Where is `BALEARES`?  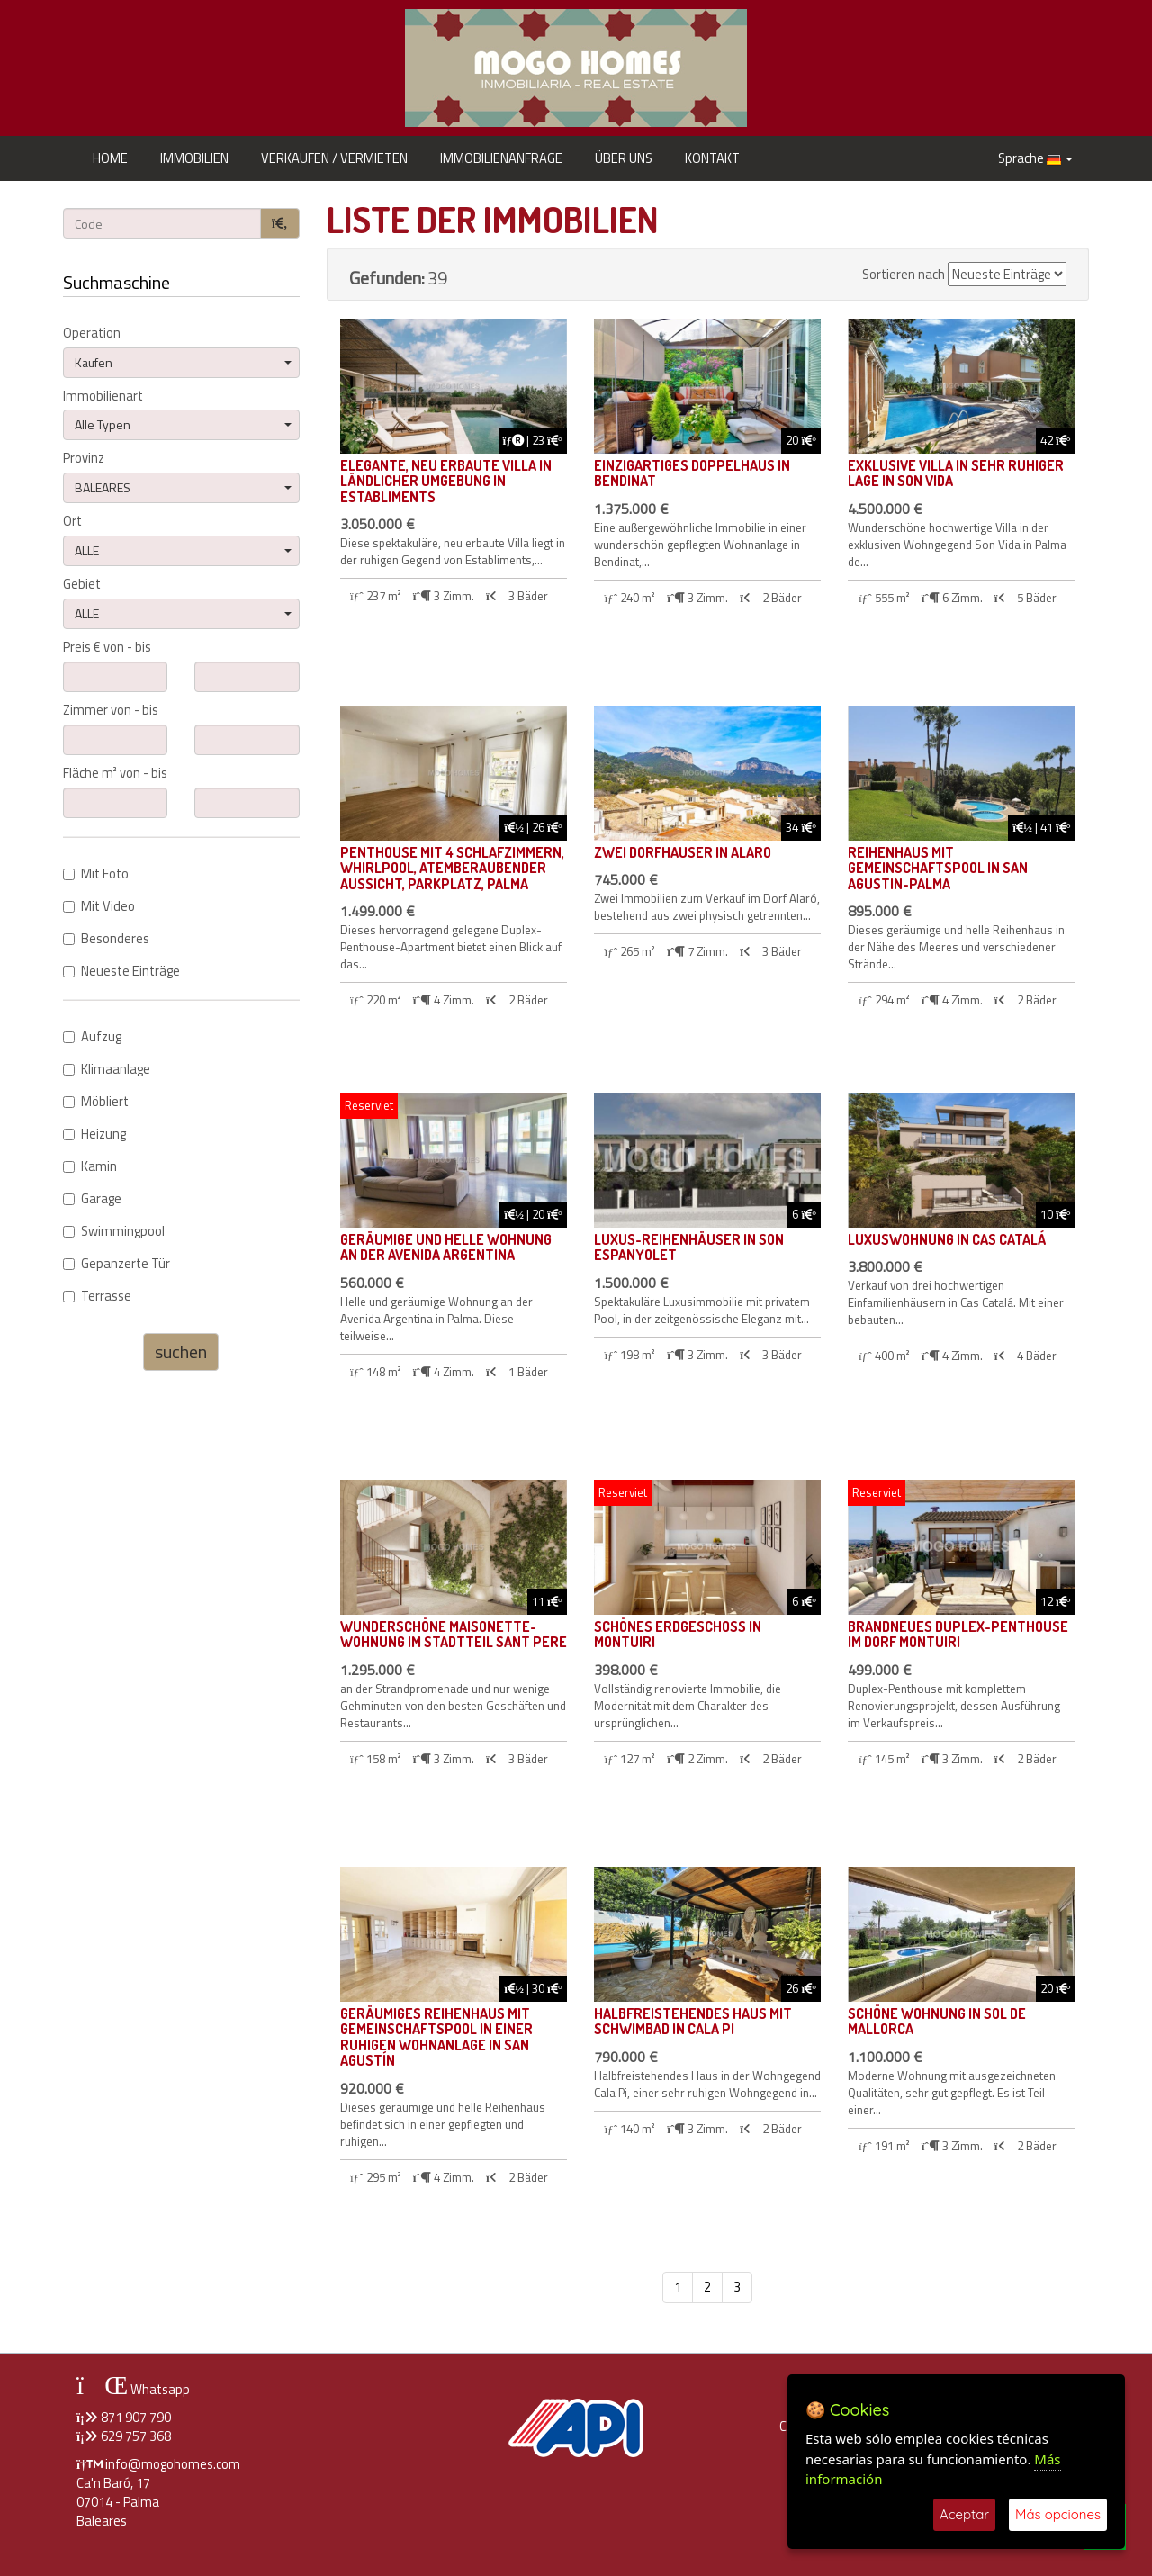 BALEARES is located at coordinates (183, 487).